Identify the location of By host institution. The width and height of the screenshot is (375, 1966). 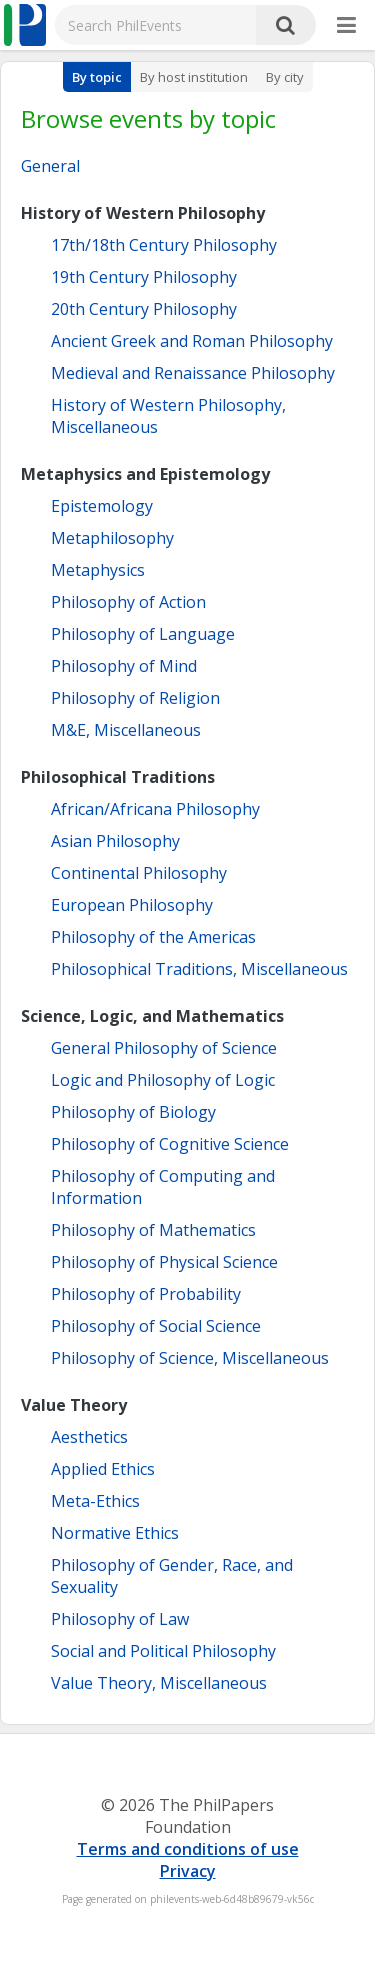
(194, 77).